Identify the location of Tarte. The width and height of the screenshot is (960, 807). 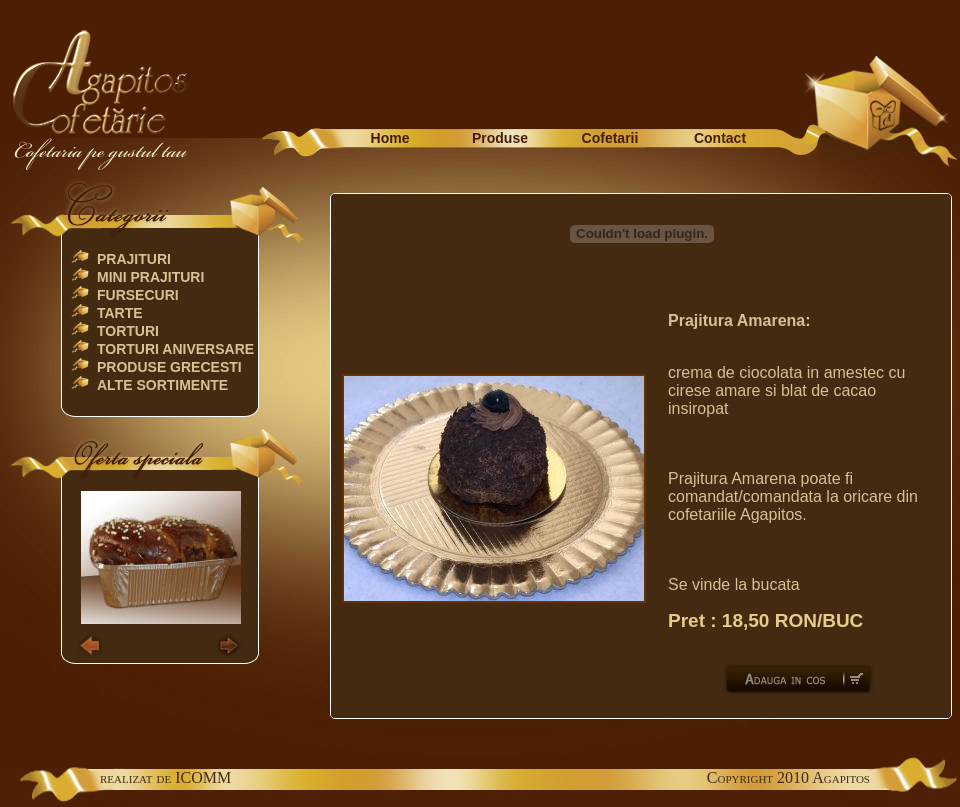
(120, 313).